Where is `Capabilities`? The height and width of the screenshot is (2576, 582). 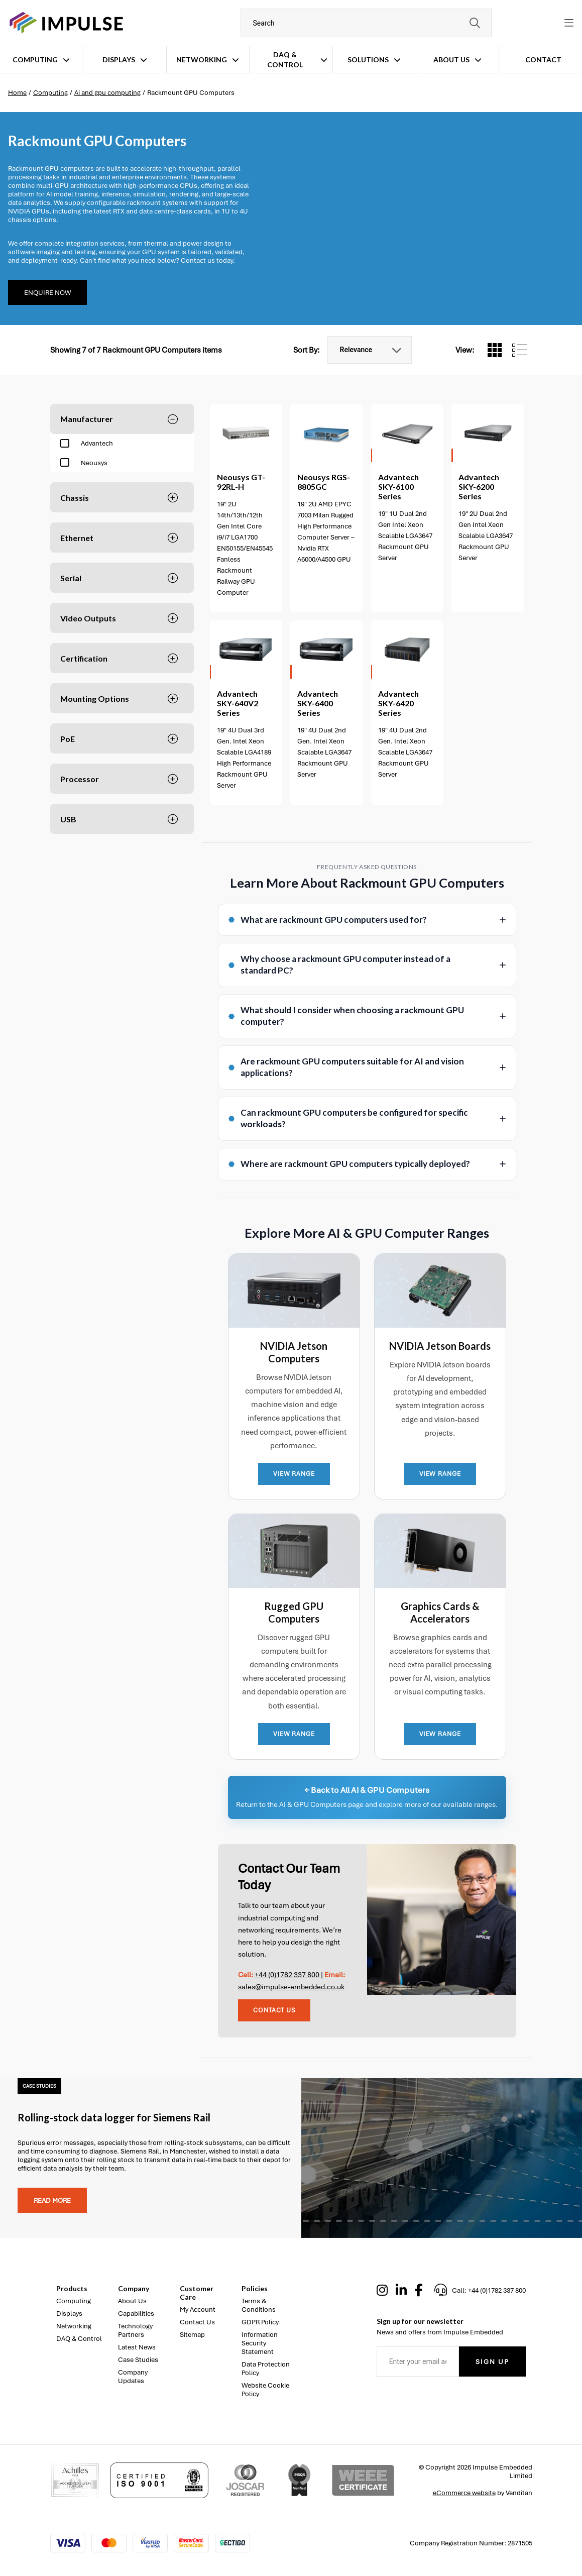
Capabilities is located at coordinates (136, 2313).